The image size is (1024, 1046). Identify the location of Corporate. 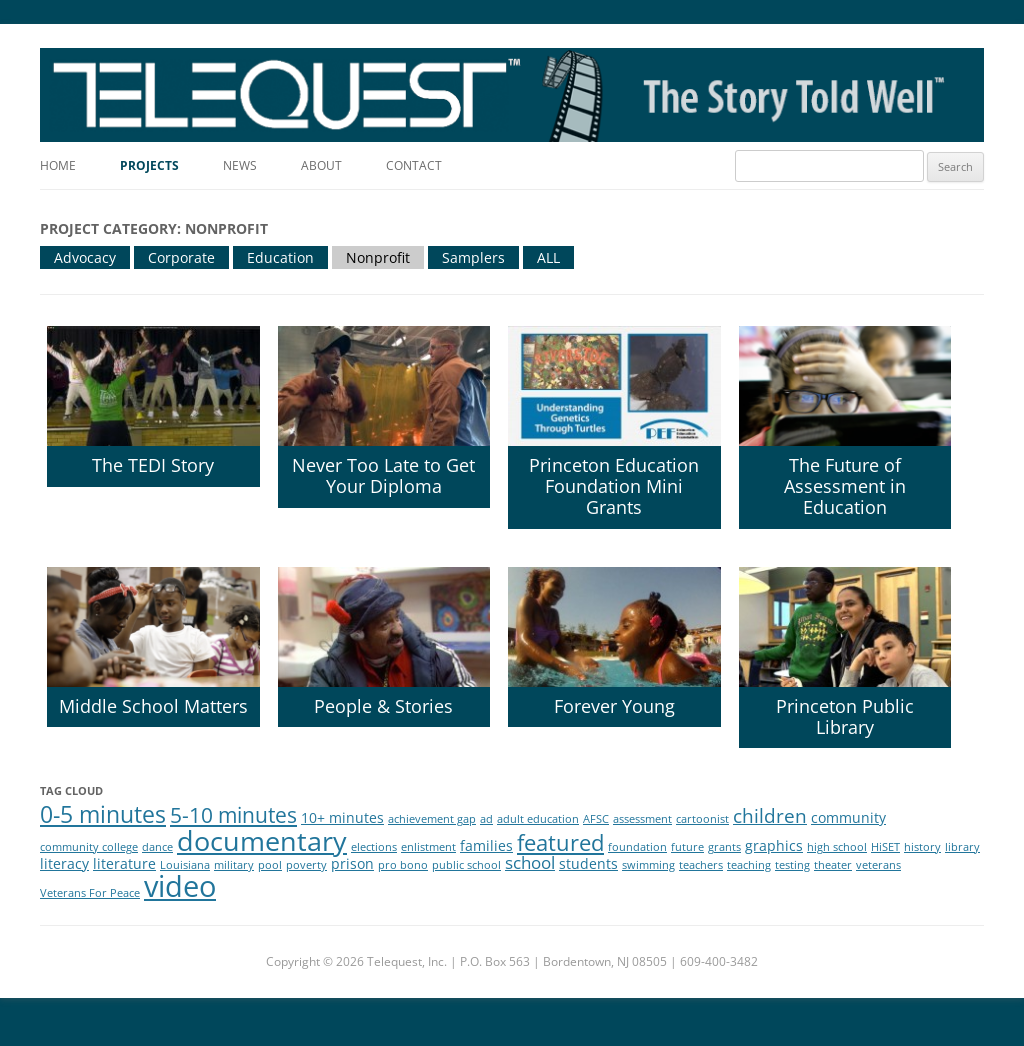
(181, 257).